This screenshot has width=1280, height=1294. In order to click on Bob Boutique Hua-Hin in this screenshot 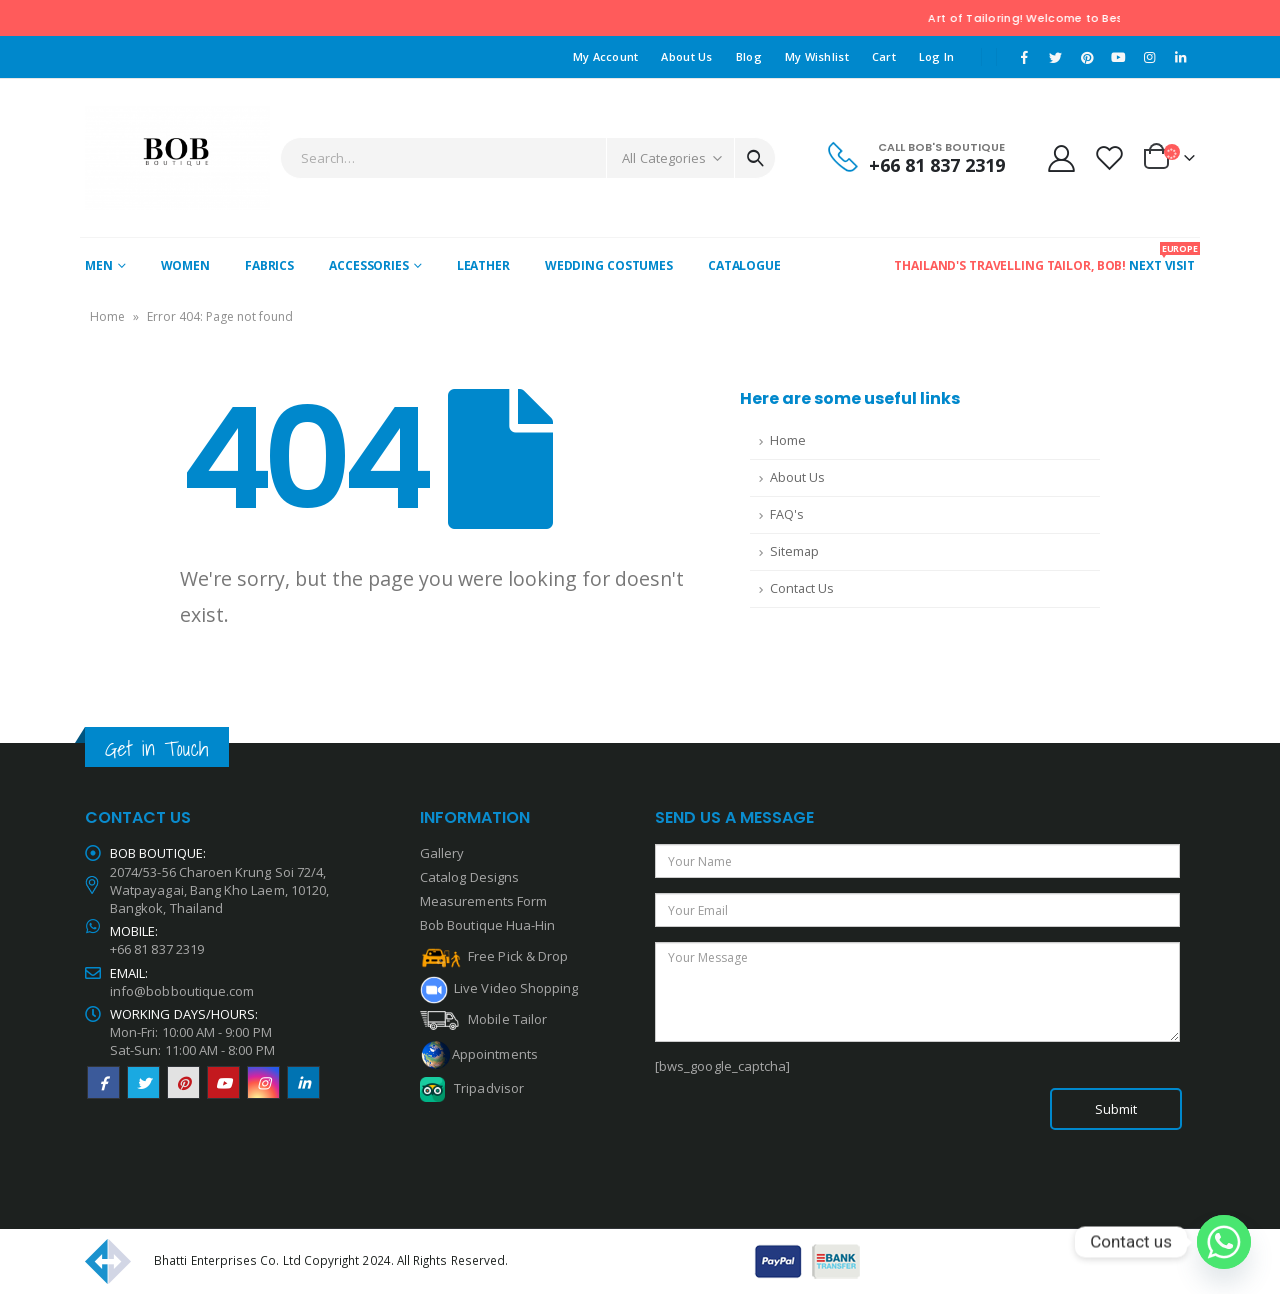, I will do `click(487, 925)`.